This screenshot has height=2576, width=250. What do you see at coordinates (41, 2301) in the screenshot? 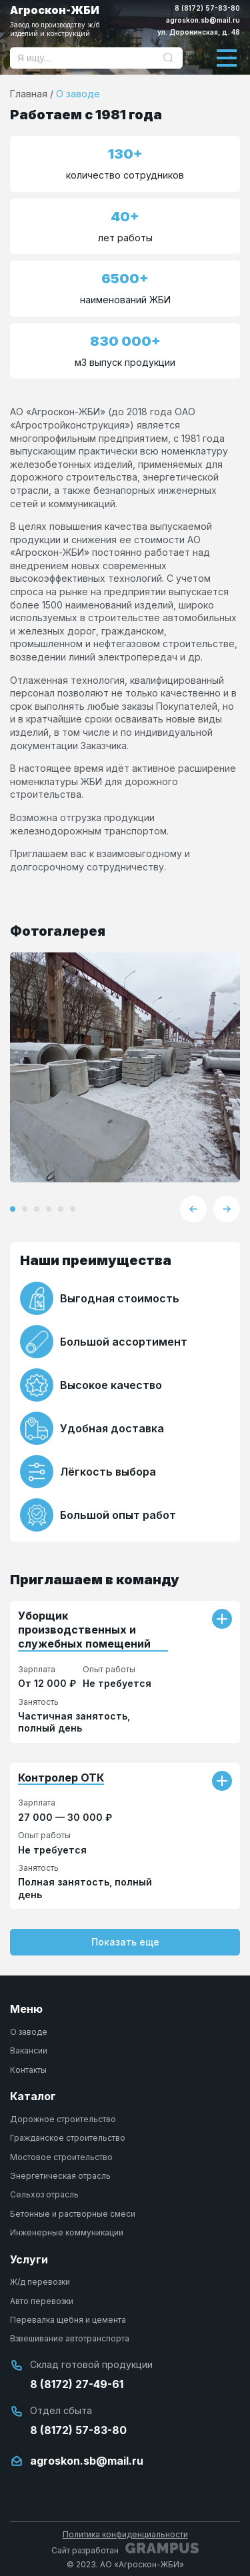
I see `Авто перевозки` at bounding box center [41, 2301].